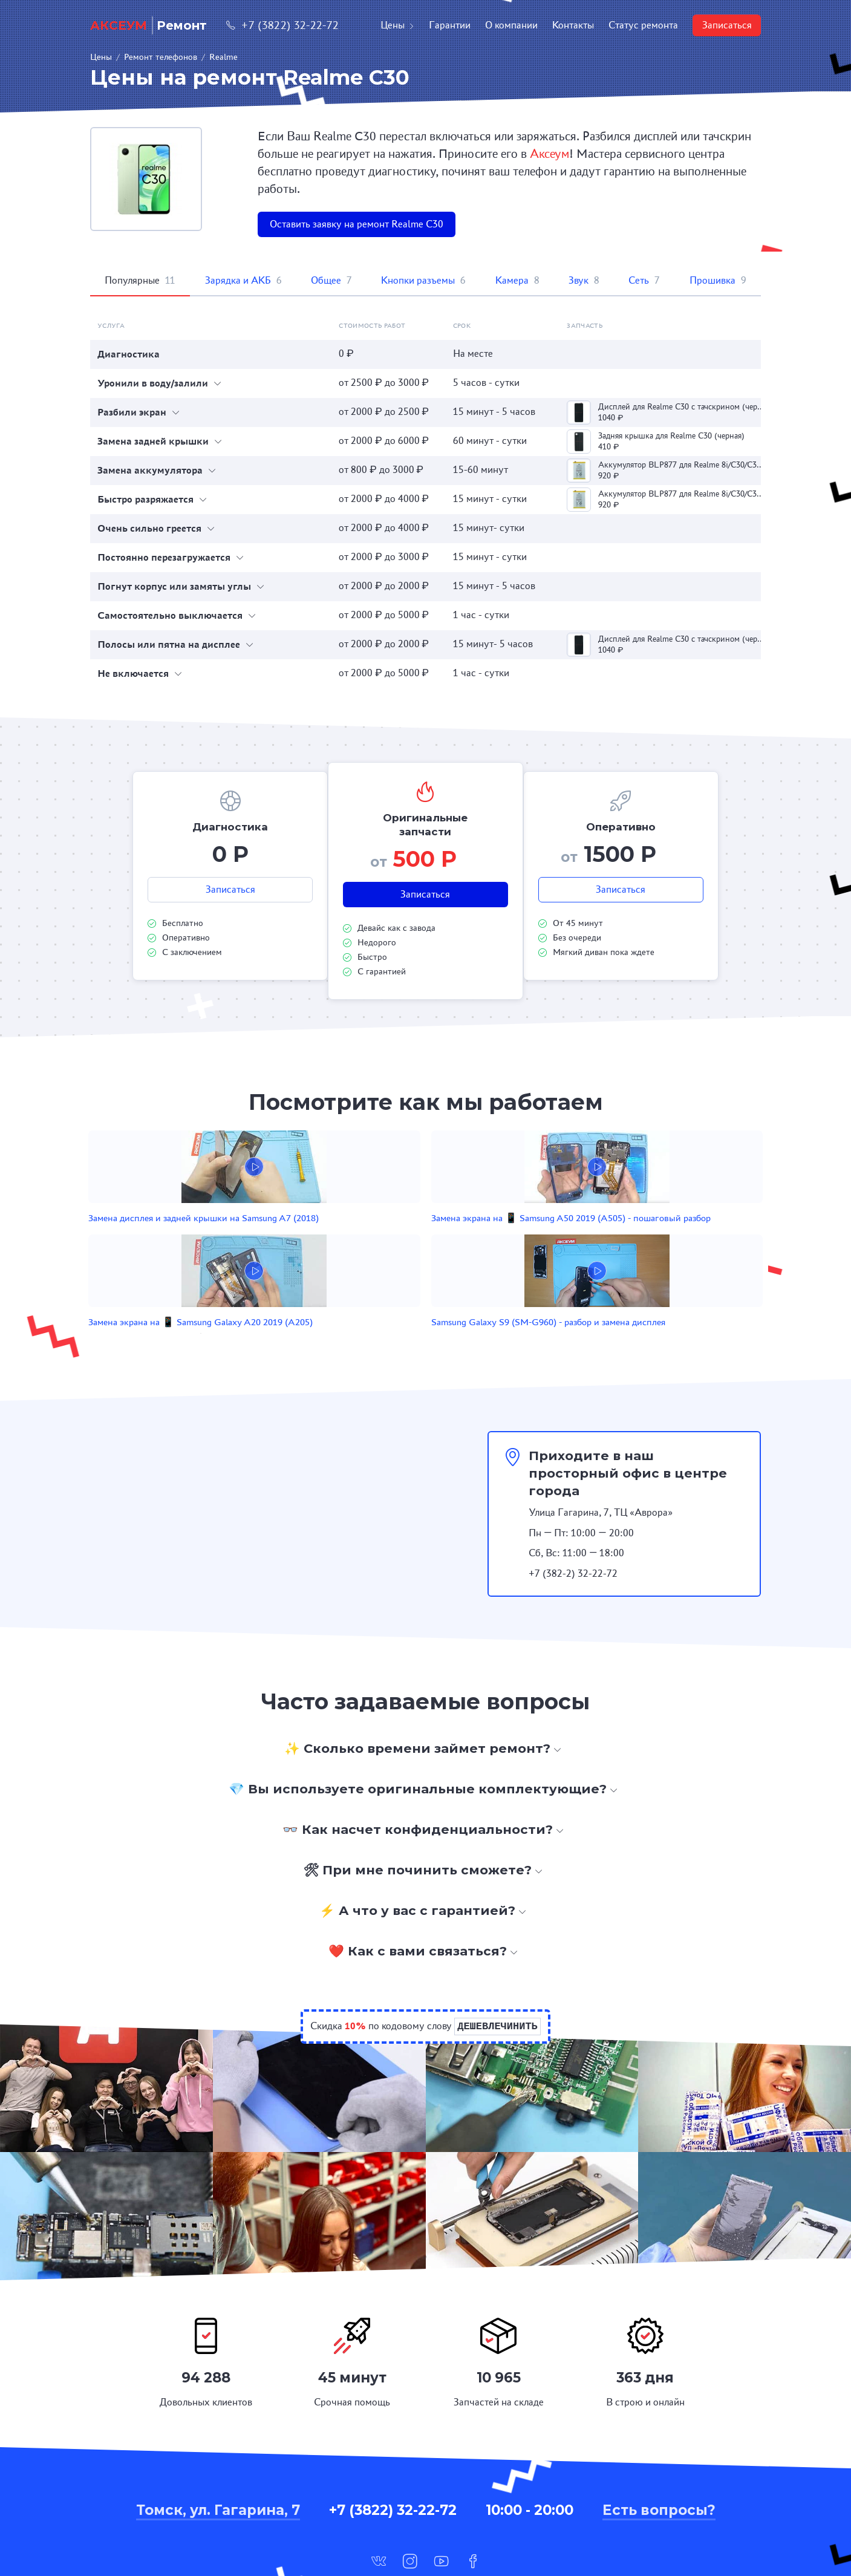  What do you see at coordinates (659, 2439) in the screenshot?
I see `Есть вопросы?` at bounding box center [659, 2439].